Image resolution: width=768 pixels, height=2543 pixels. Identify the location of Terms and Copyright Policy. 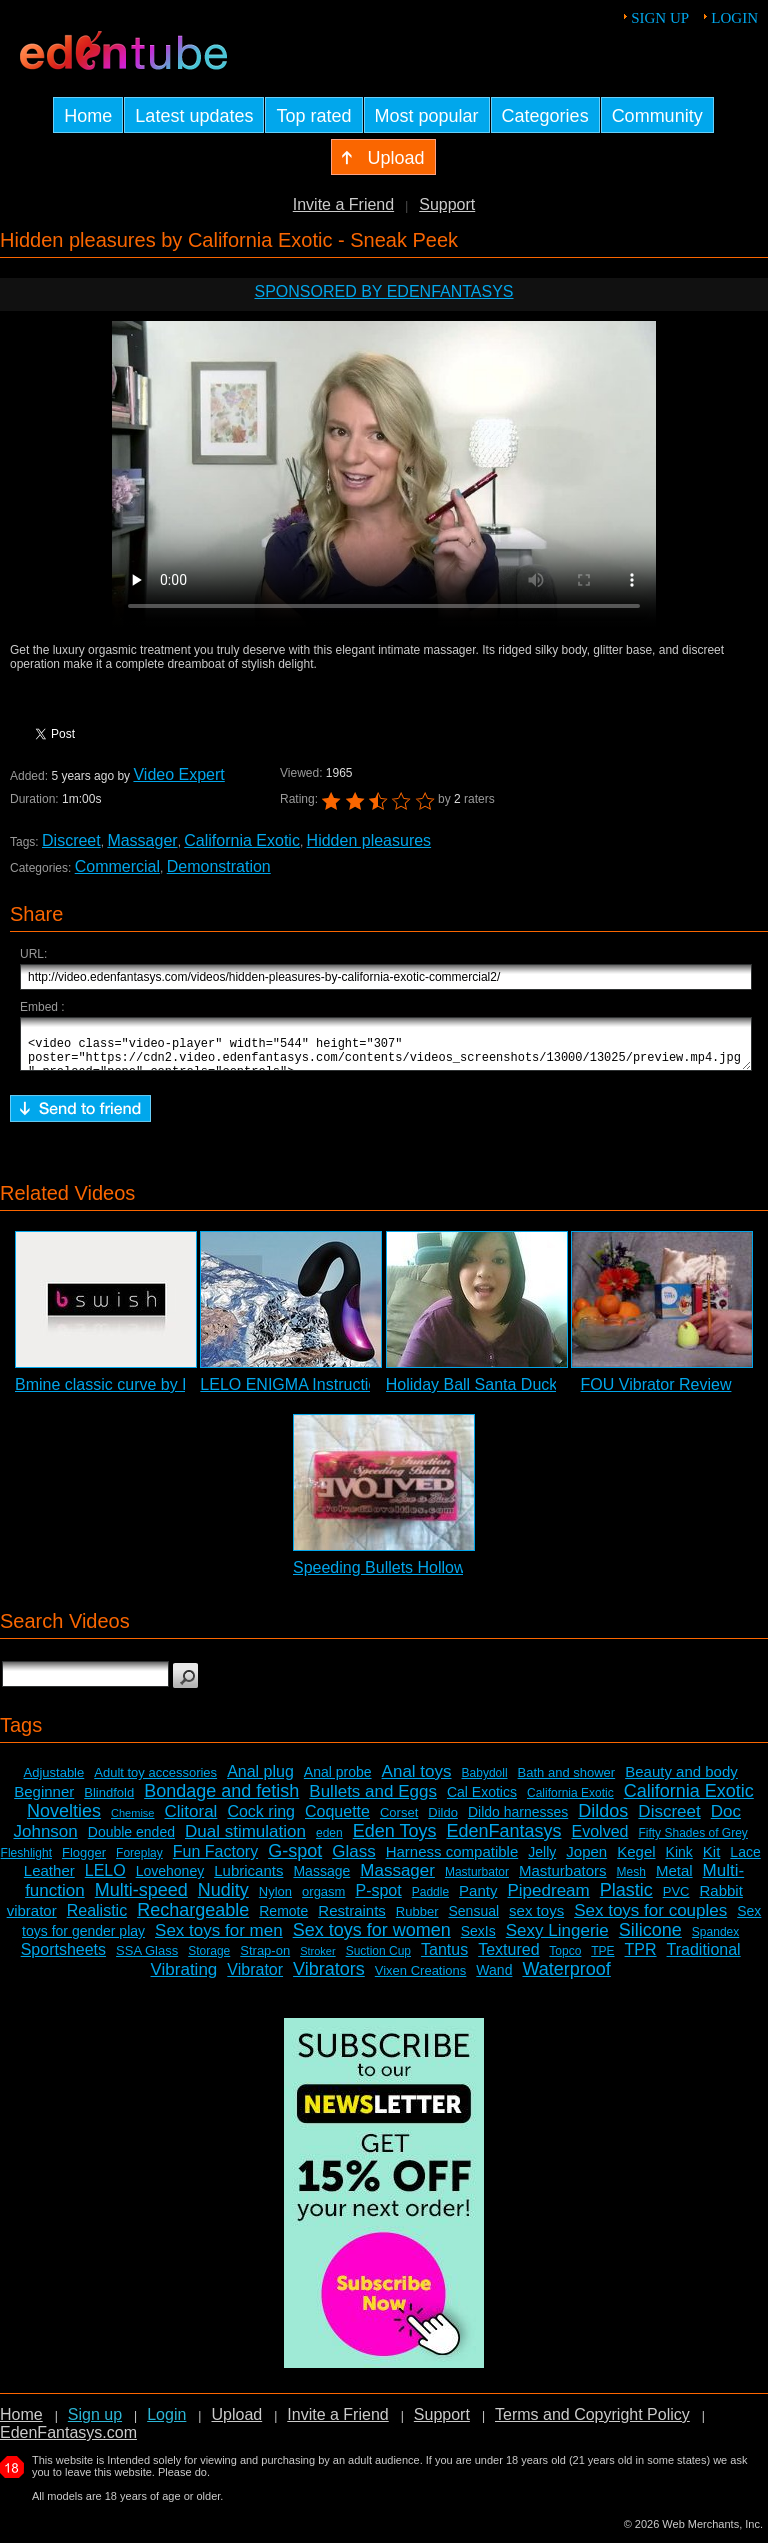
(592, 2423).